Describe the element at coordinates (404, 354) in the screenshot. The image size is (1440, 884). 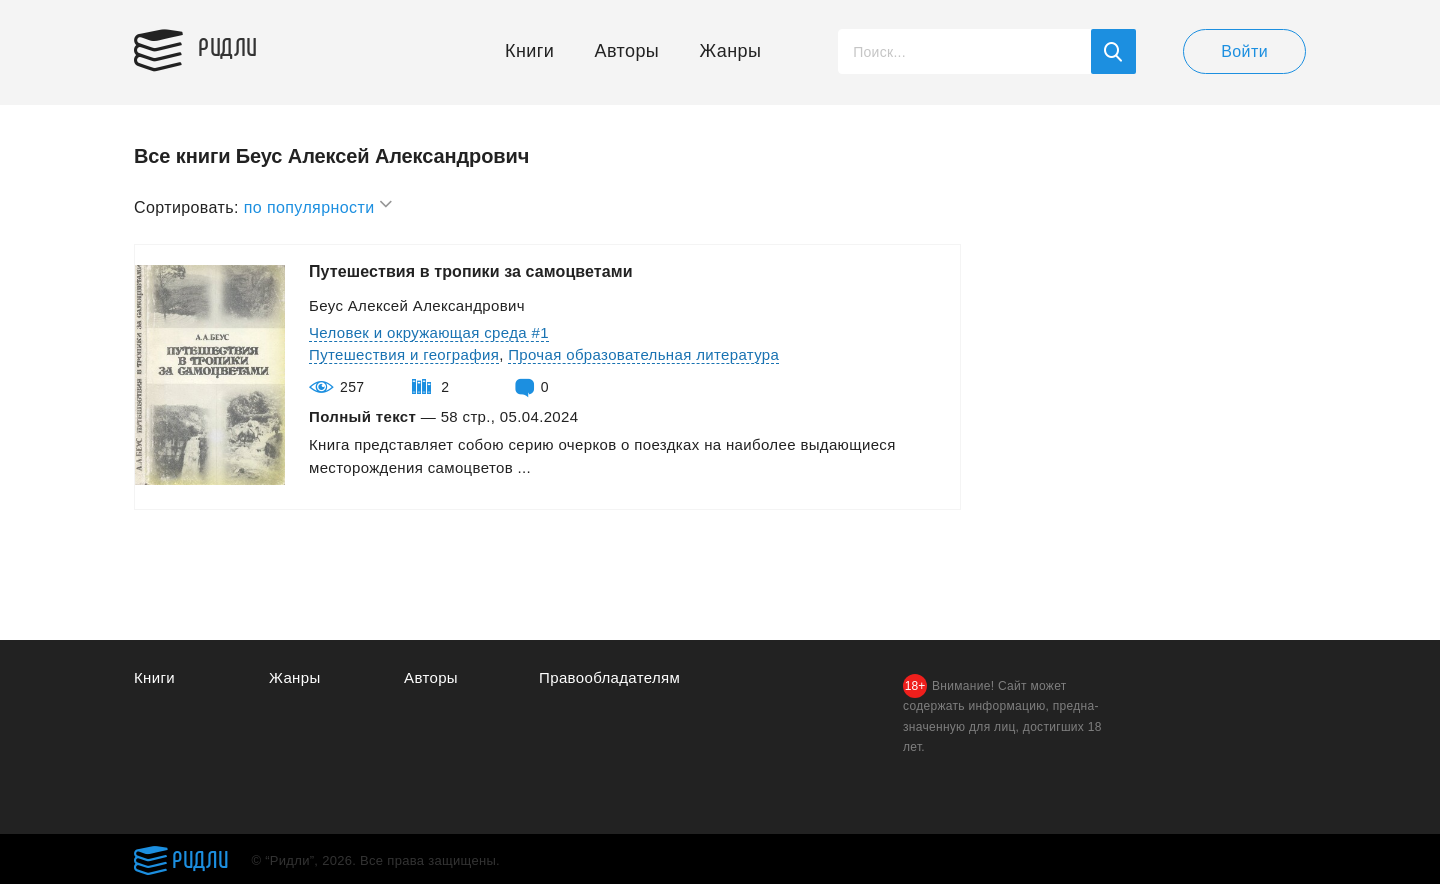
I see `Путешествия и география` at that location.